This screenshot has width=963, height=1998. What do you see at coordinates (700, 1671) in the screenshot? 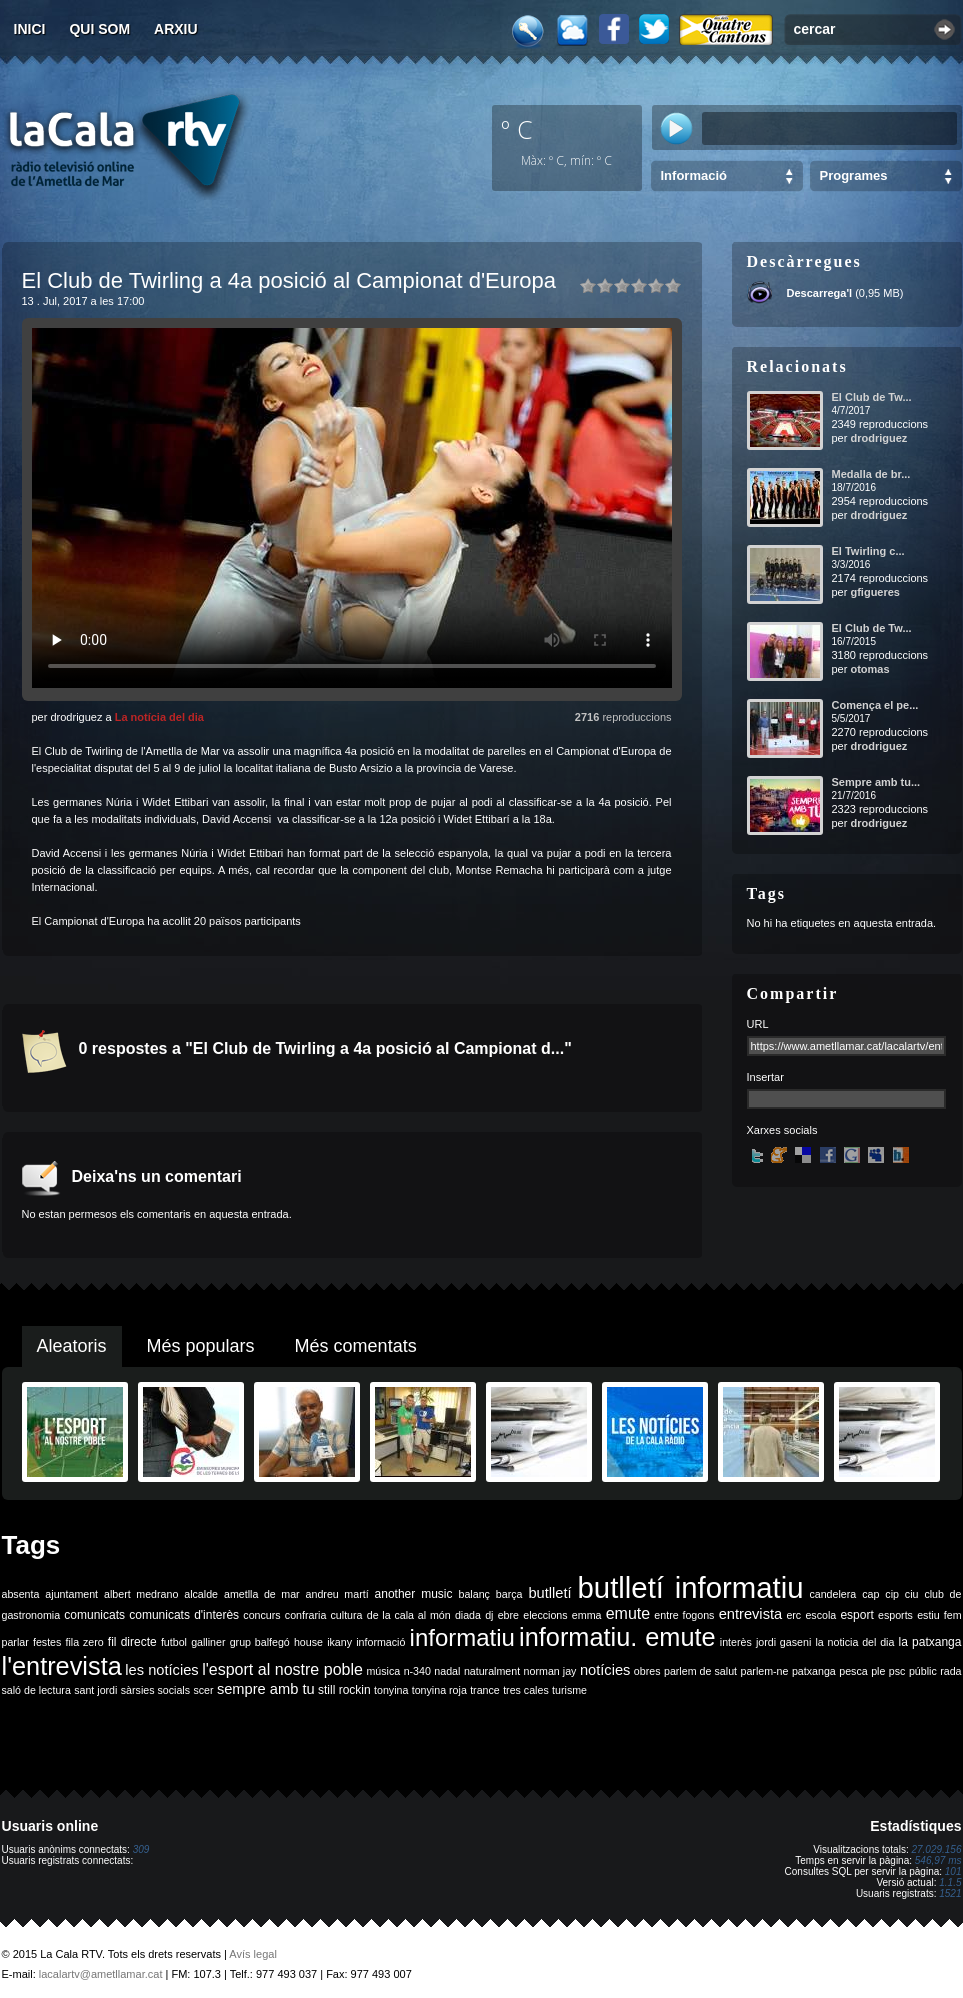
I see `parlem de salut` at bounding box center [700, 1671].